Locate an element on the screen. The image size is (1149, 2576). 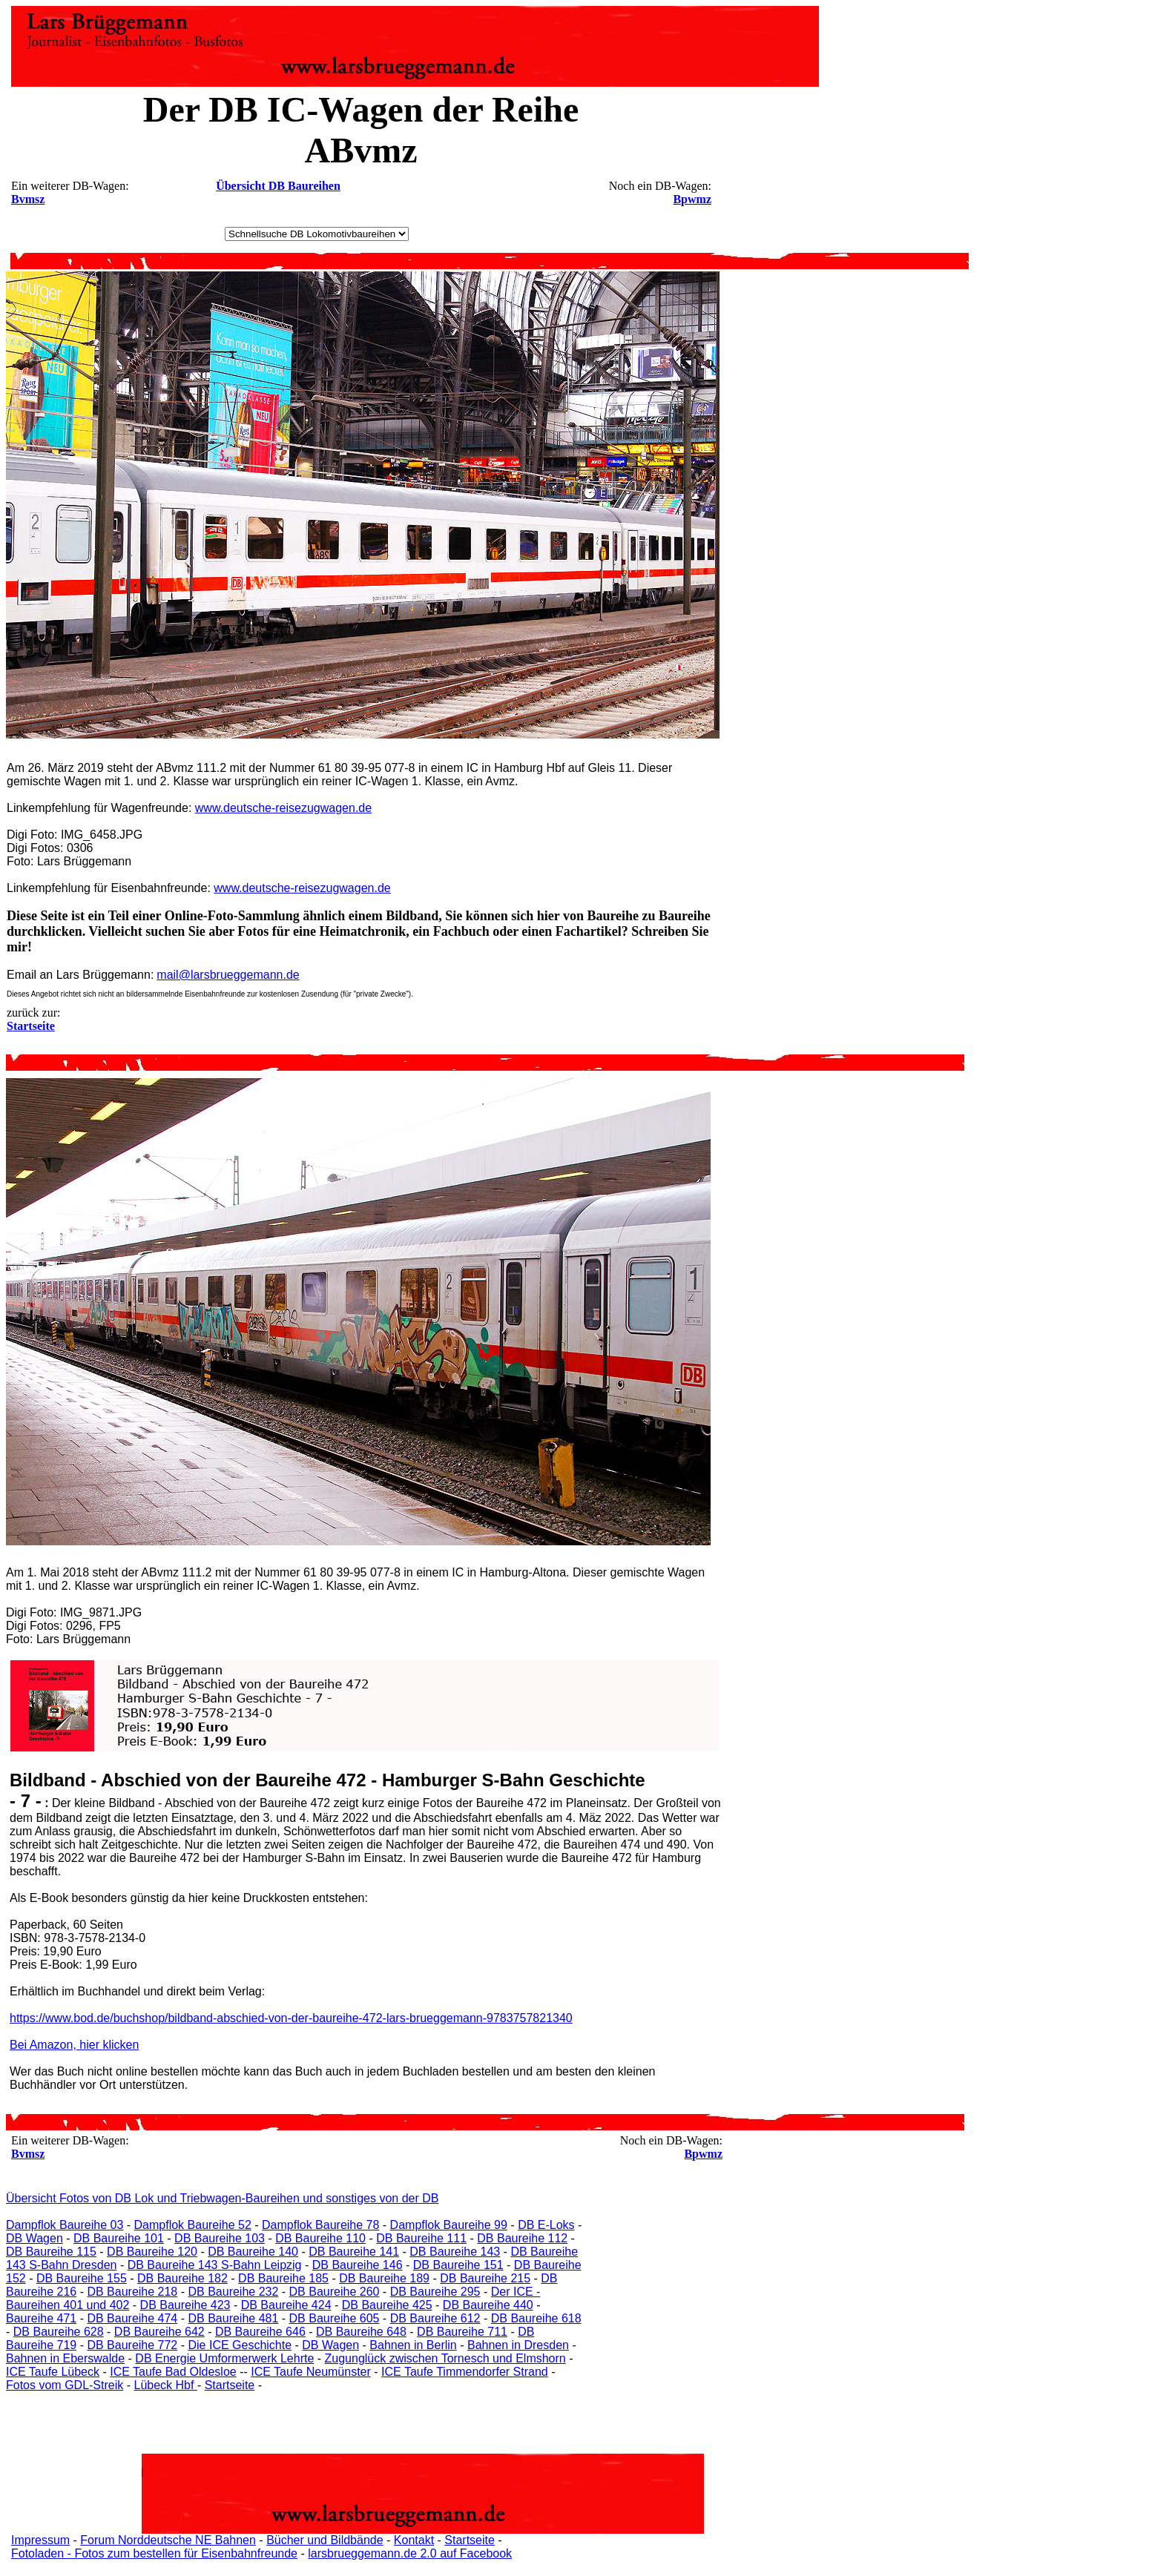
DB Baureihe 182 is located at coordinates (182, 2278).